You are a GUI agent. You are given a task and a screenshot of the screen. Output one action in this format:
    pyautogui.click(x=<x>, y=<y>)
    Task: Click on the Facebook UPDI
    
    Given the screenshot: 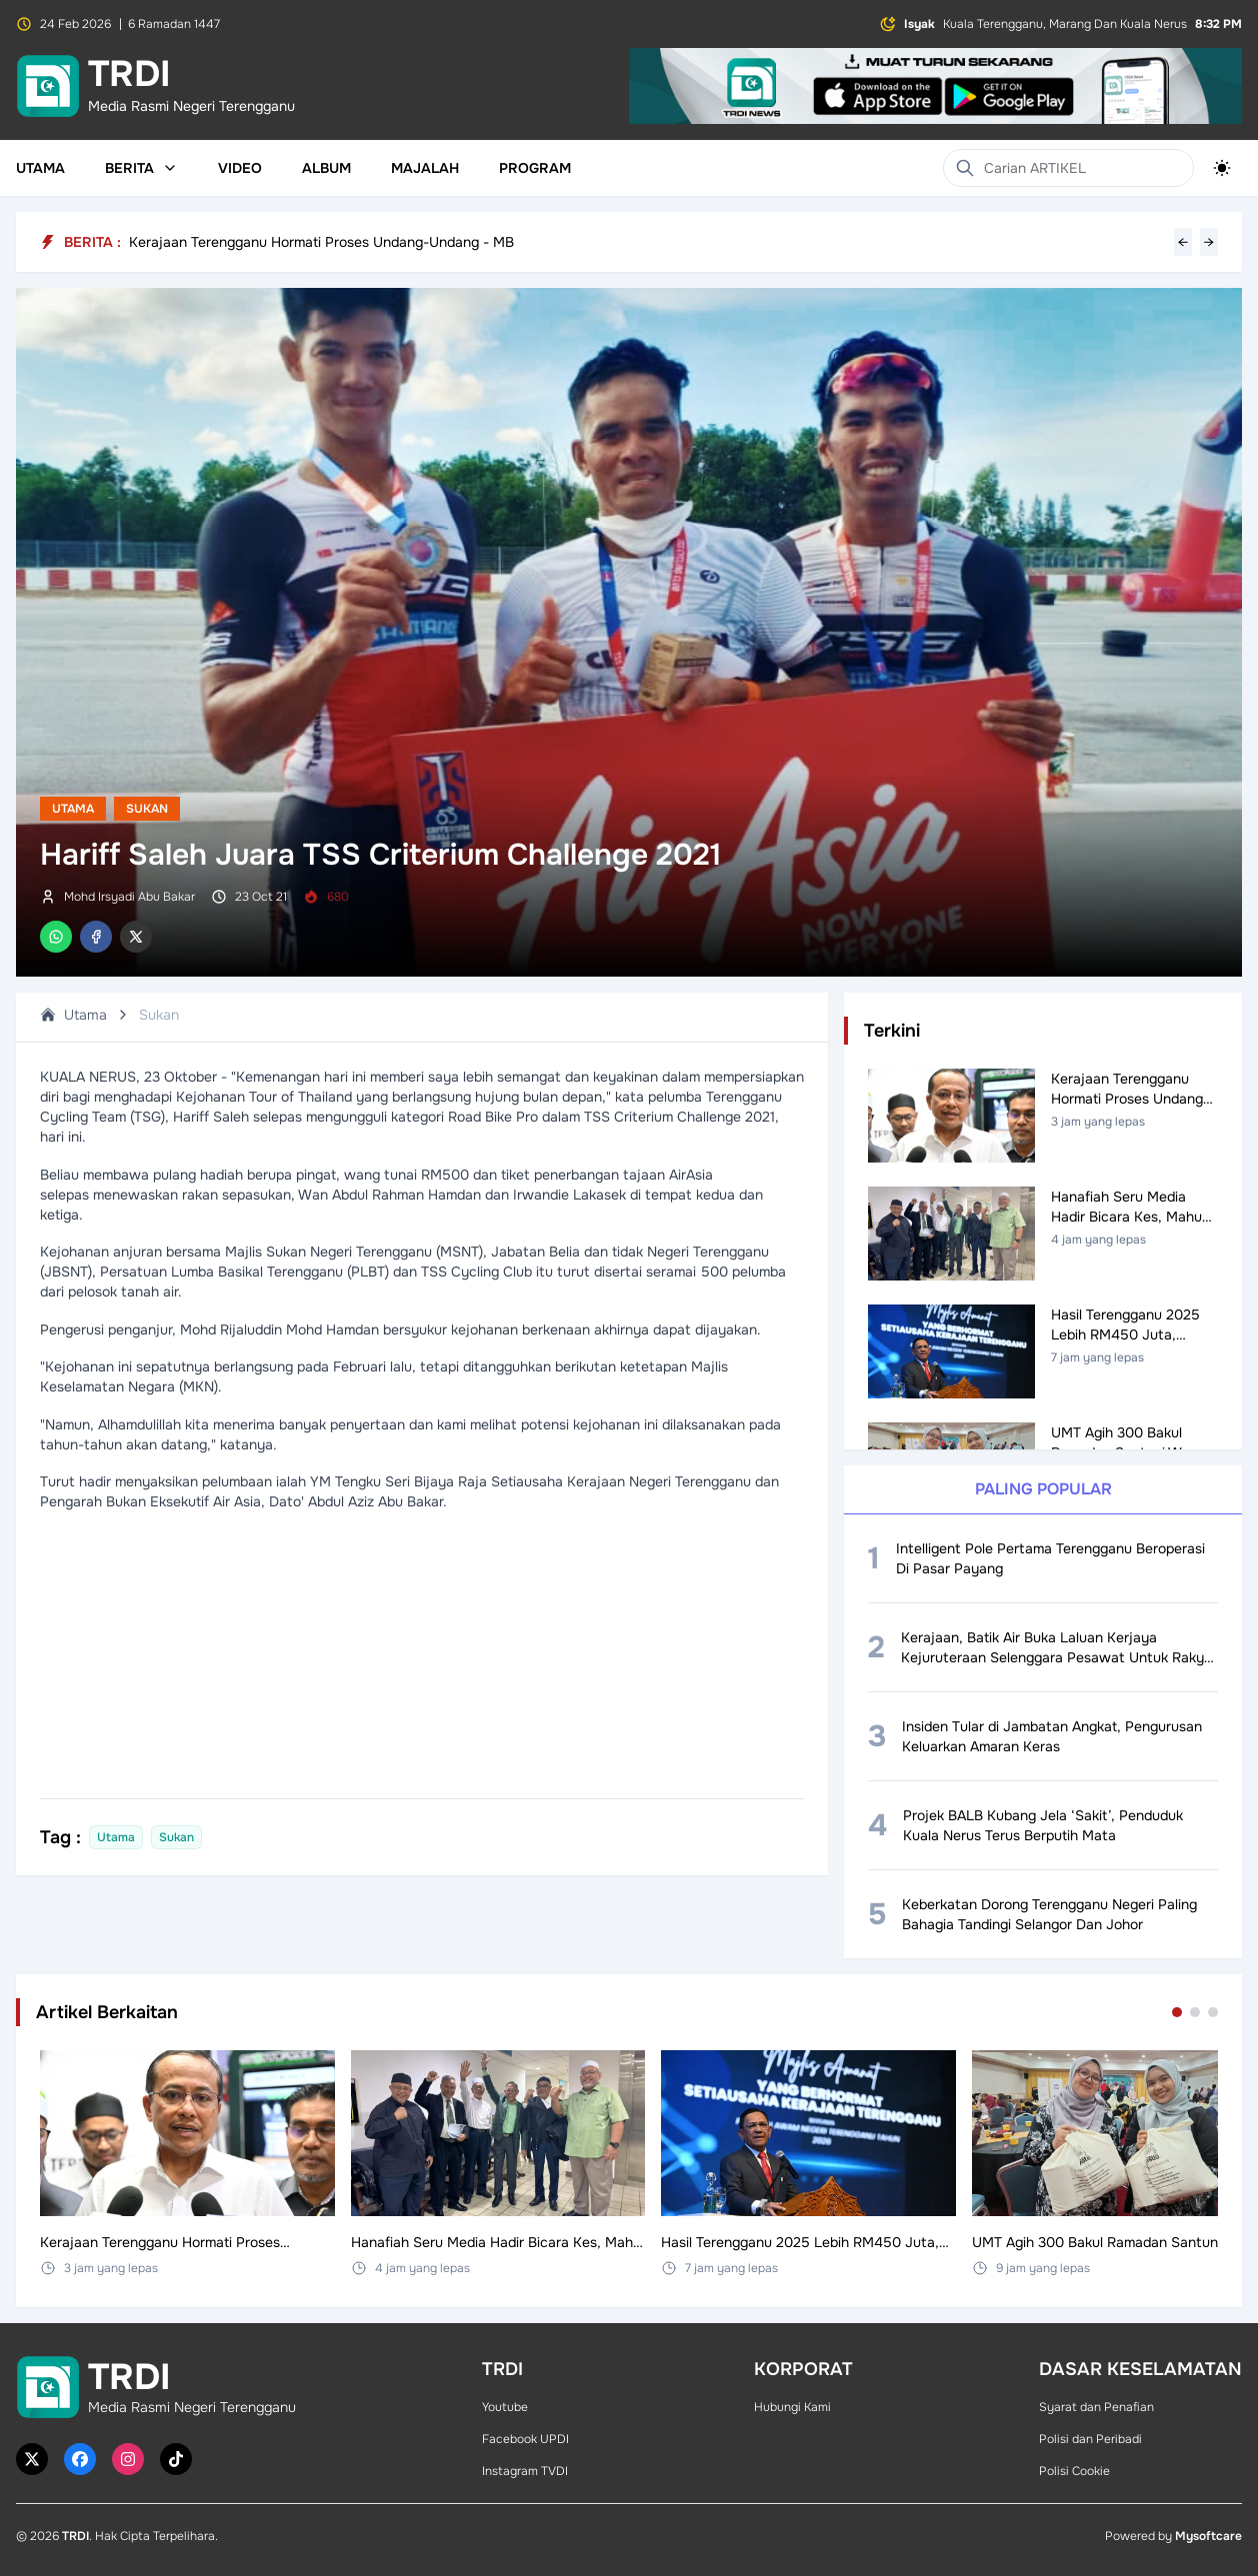 What is the action you would take?
    pyautogui.click(x=525, y=2439)
    